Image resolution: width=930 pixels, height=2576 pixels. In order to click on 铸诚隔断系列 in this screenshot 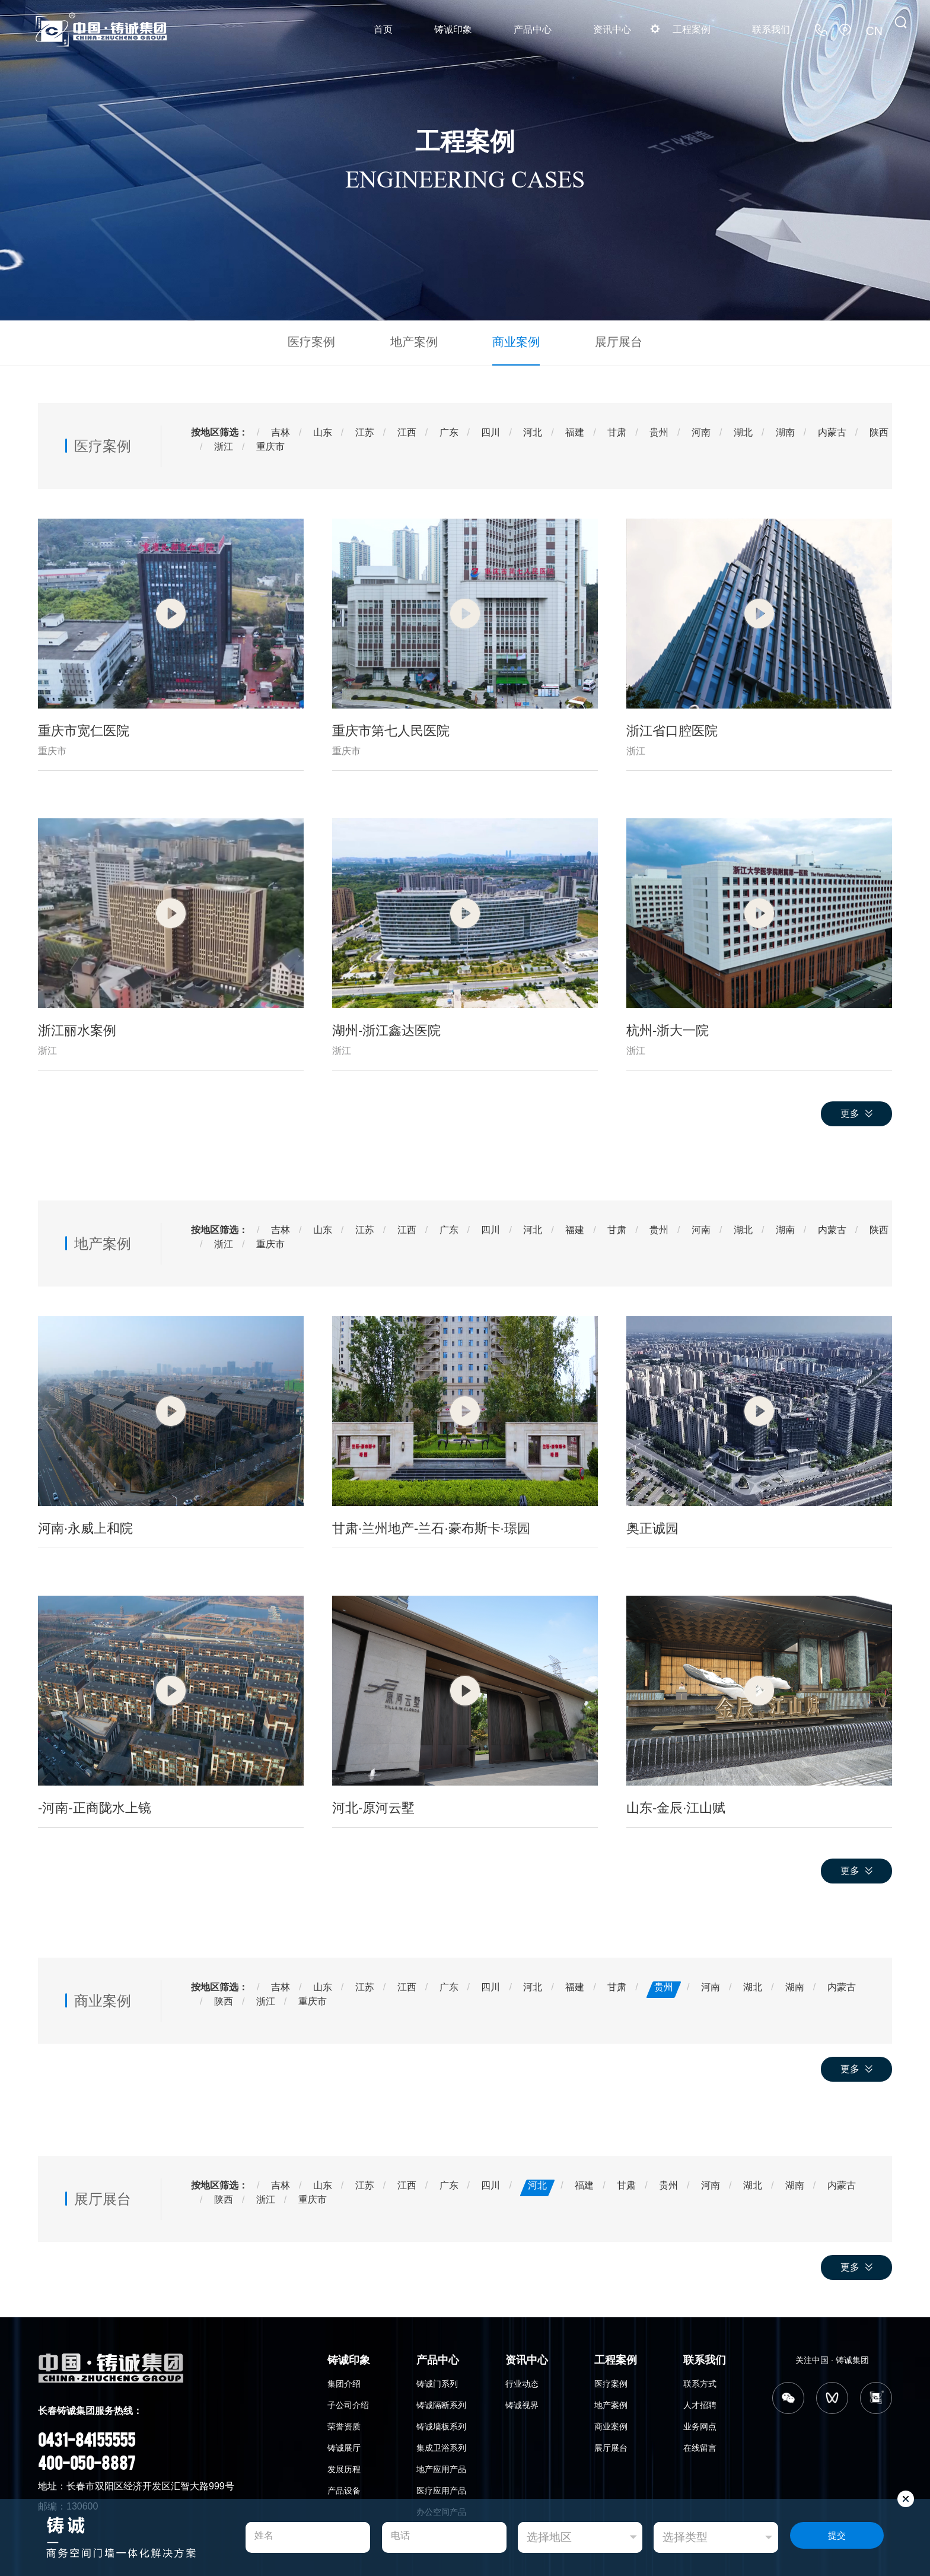, I will do `click(441, 2402)`.